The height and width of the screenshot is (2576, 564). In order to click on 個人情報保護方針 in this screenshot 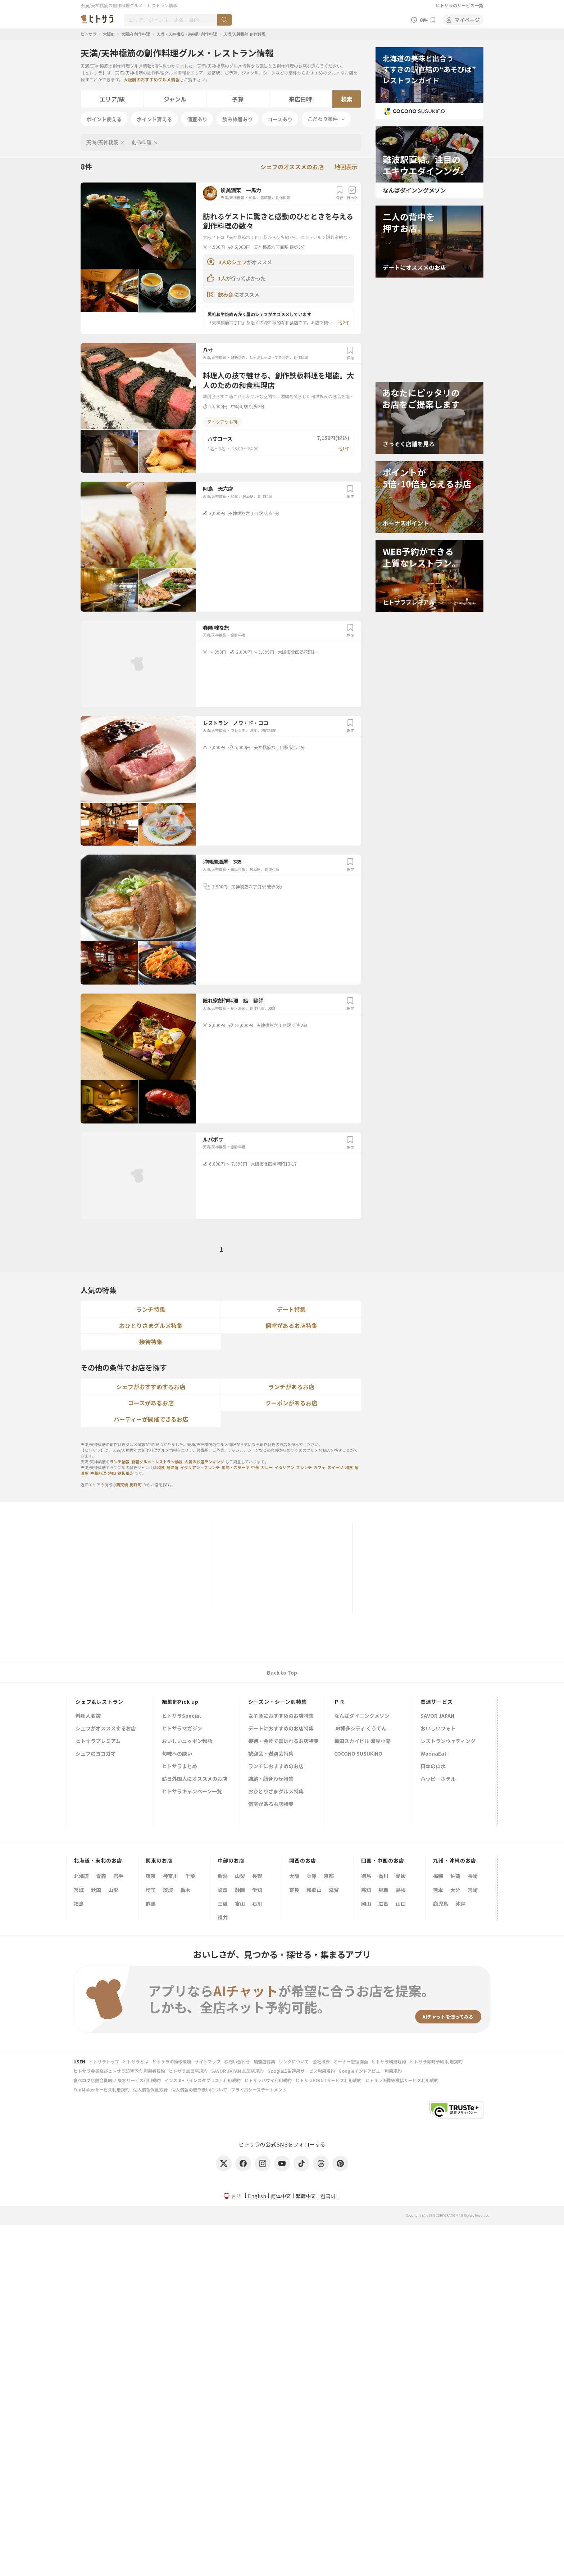, I will do `click(150, 2089)`.